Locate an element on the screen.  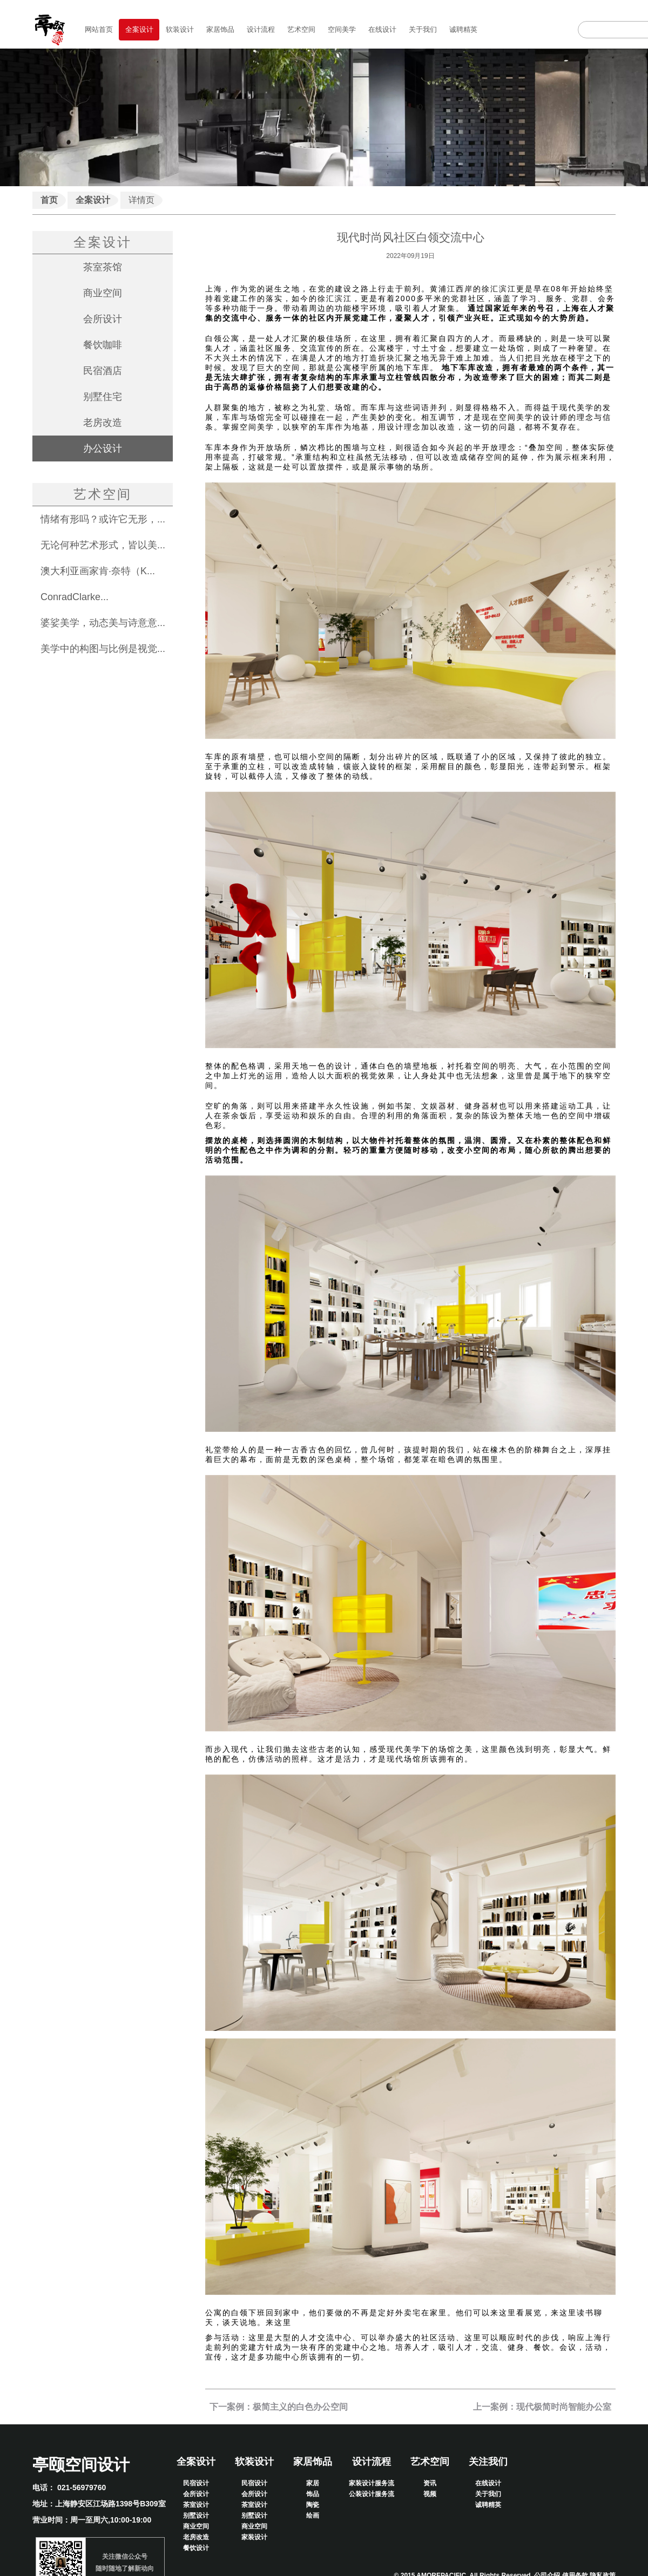
澳大利亚画家肯·奈特（K... is located at coordinates (97, 571).